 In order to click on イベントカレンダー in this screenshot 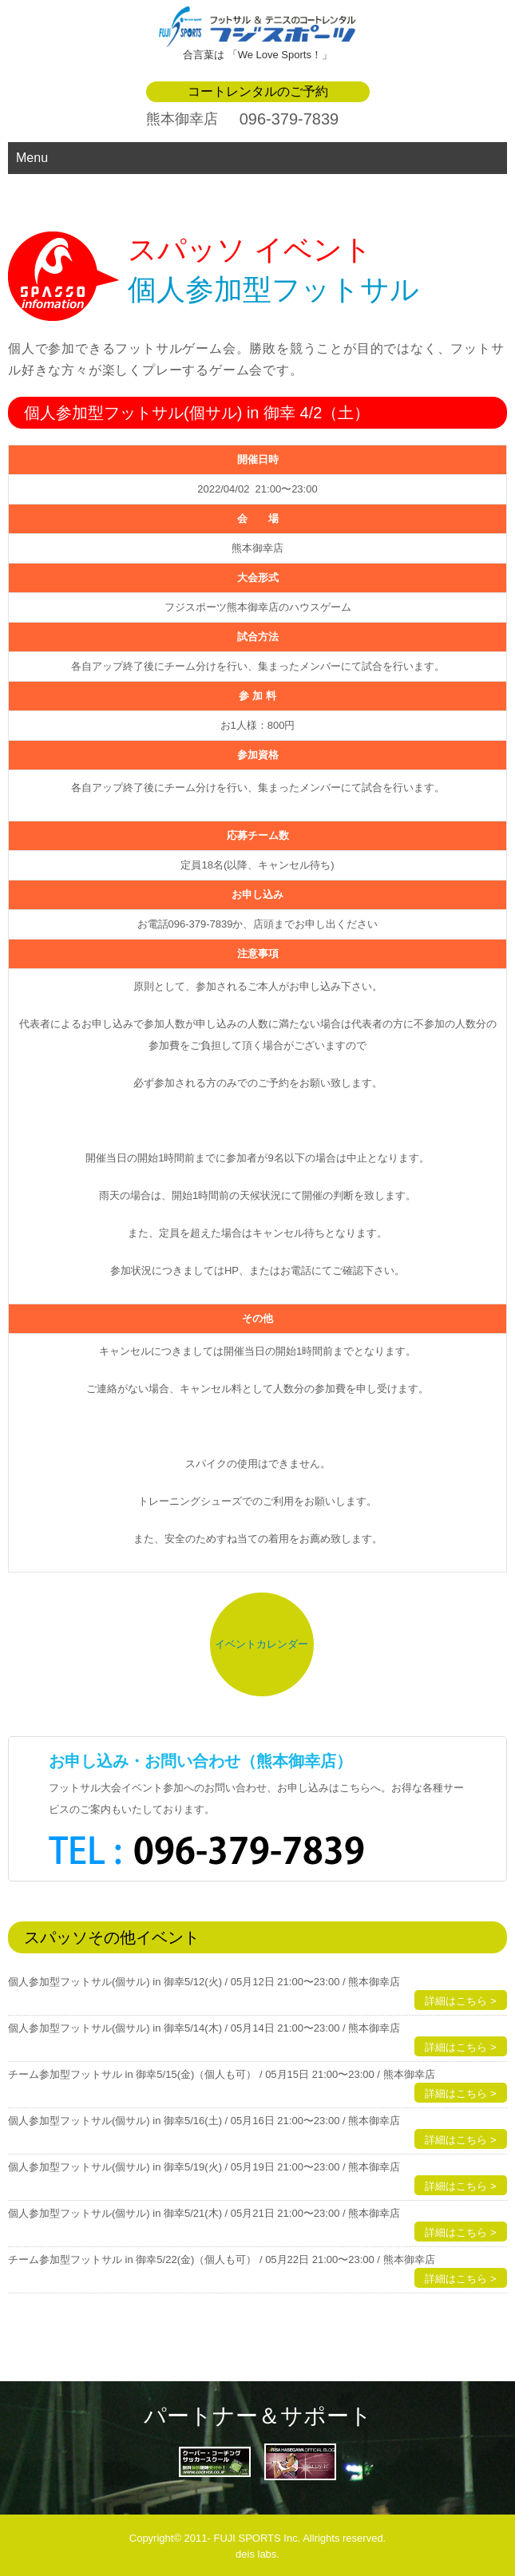, I will do `click(261, 1644)`.